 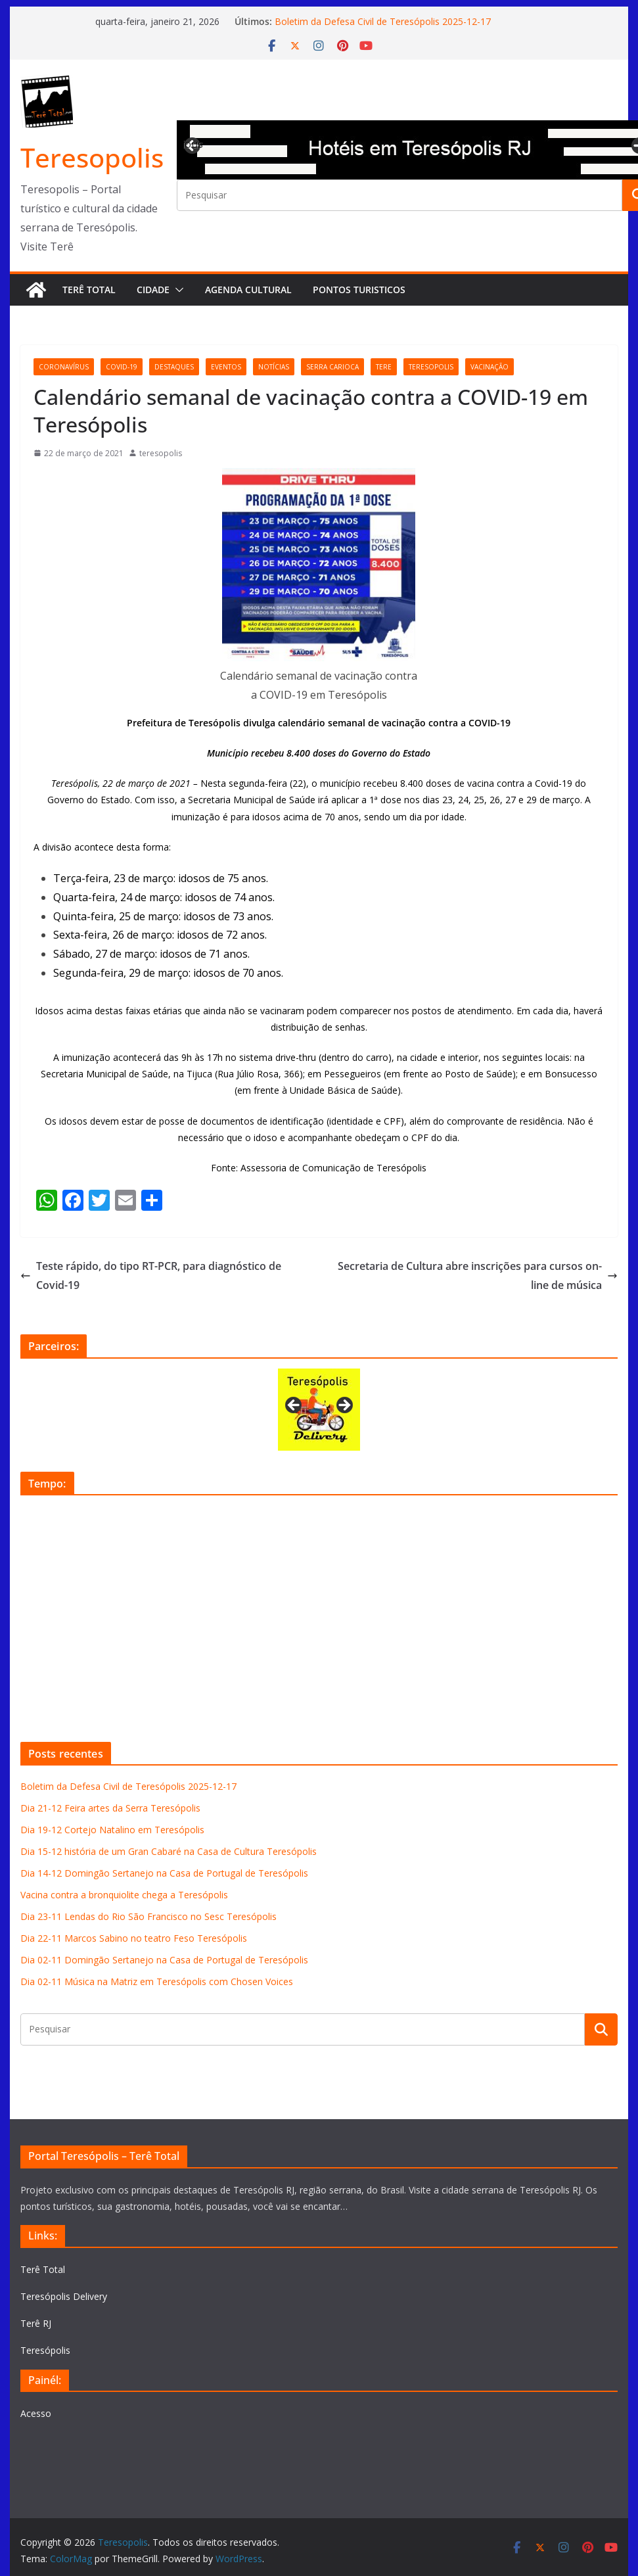 What do you see at coordinates (384, 366) in the screenshot?
I see `tere` at bounding box center [384, 366].